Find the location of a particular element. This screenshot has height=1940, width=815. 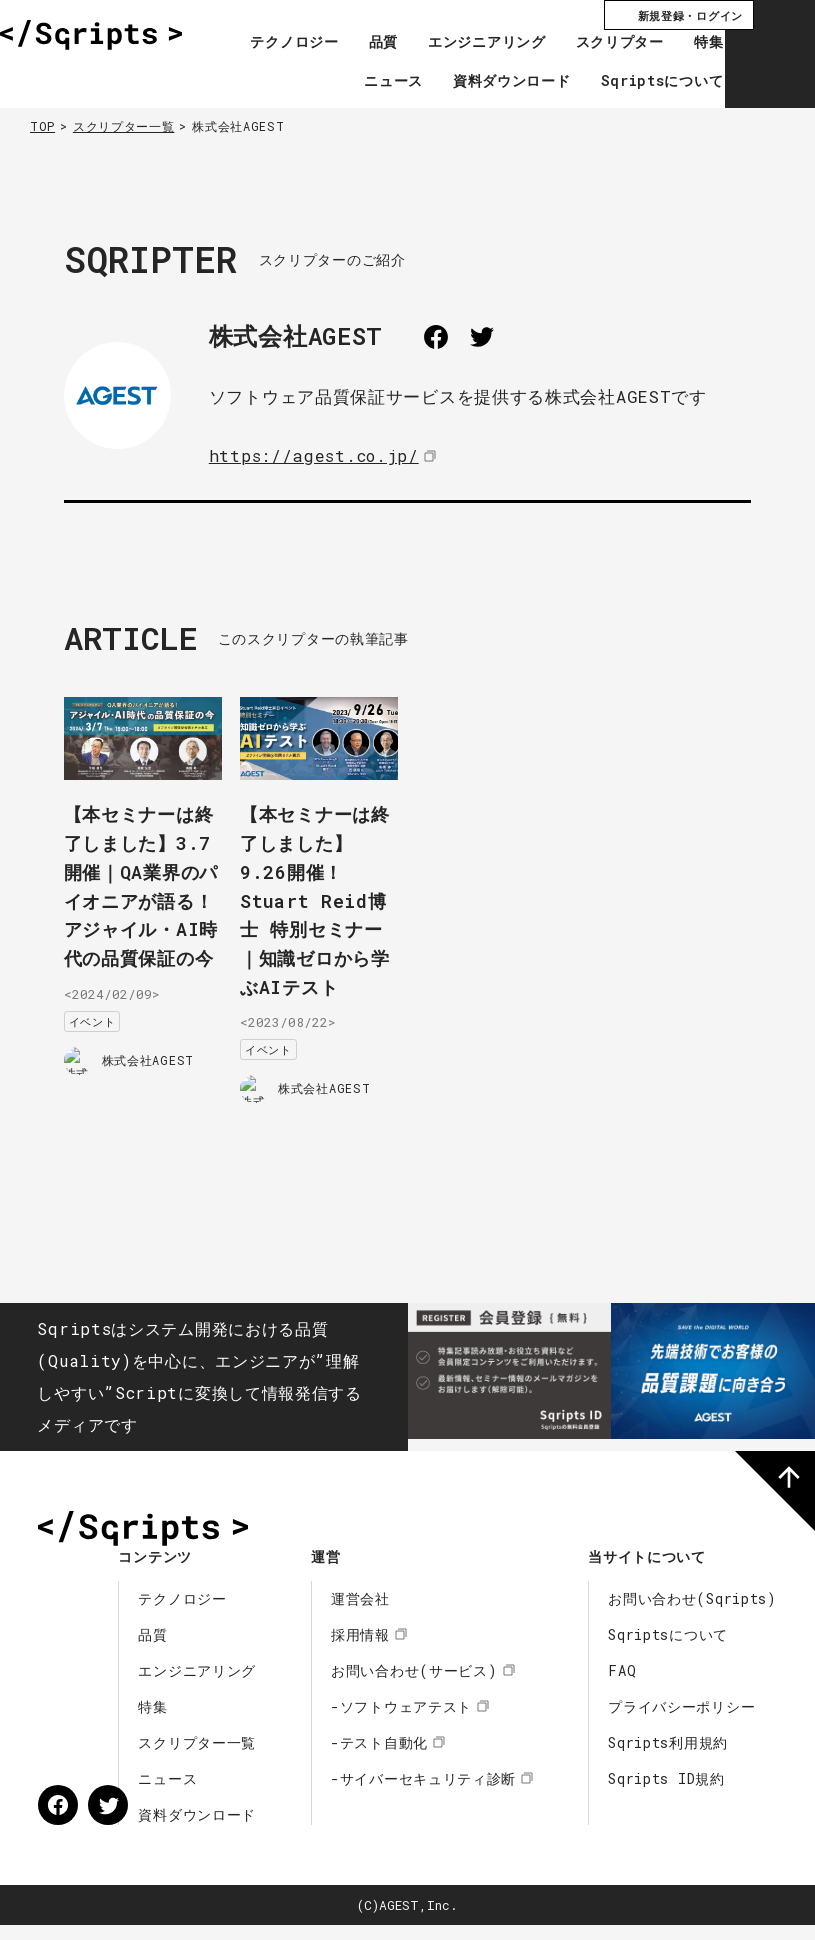

Sqripts利用規約 is located at coordinates (668, 1757).